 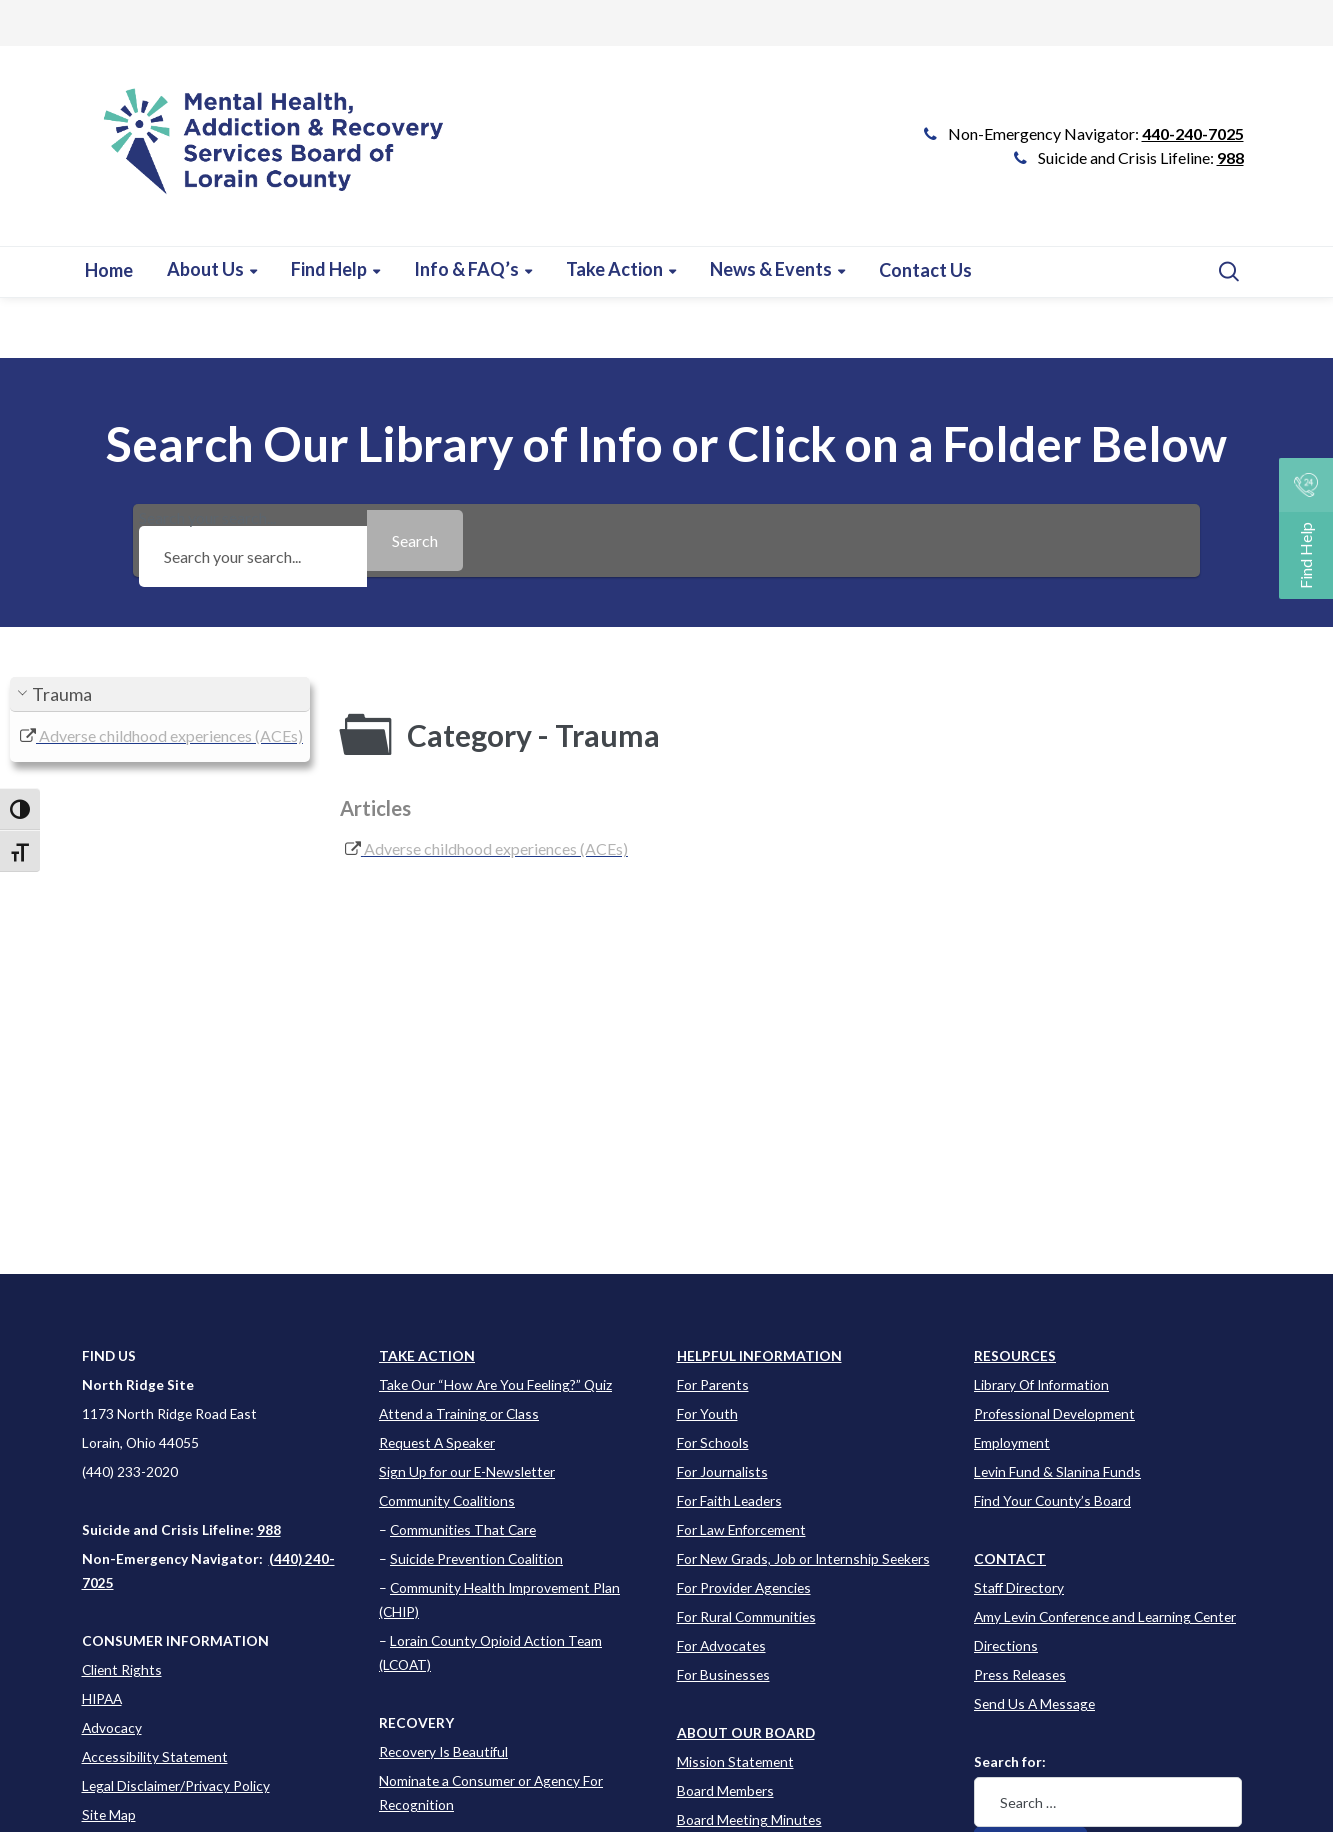 I want to click on Suicide Prevention Coalition, so click(x=476, y=1558).